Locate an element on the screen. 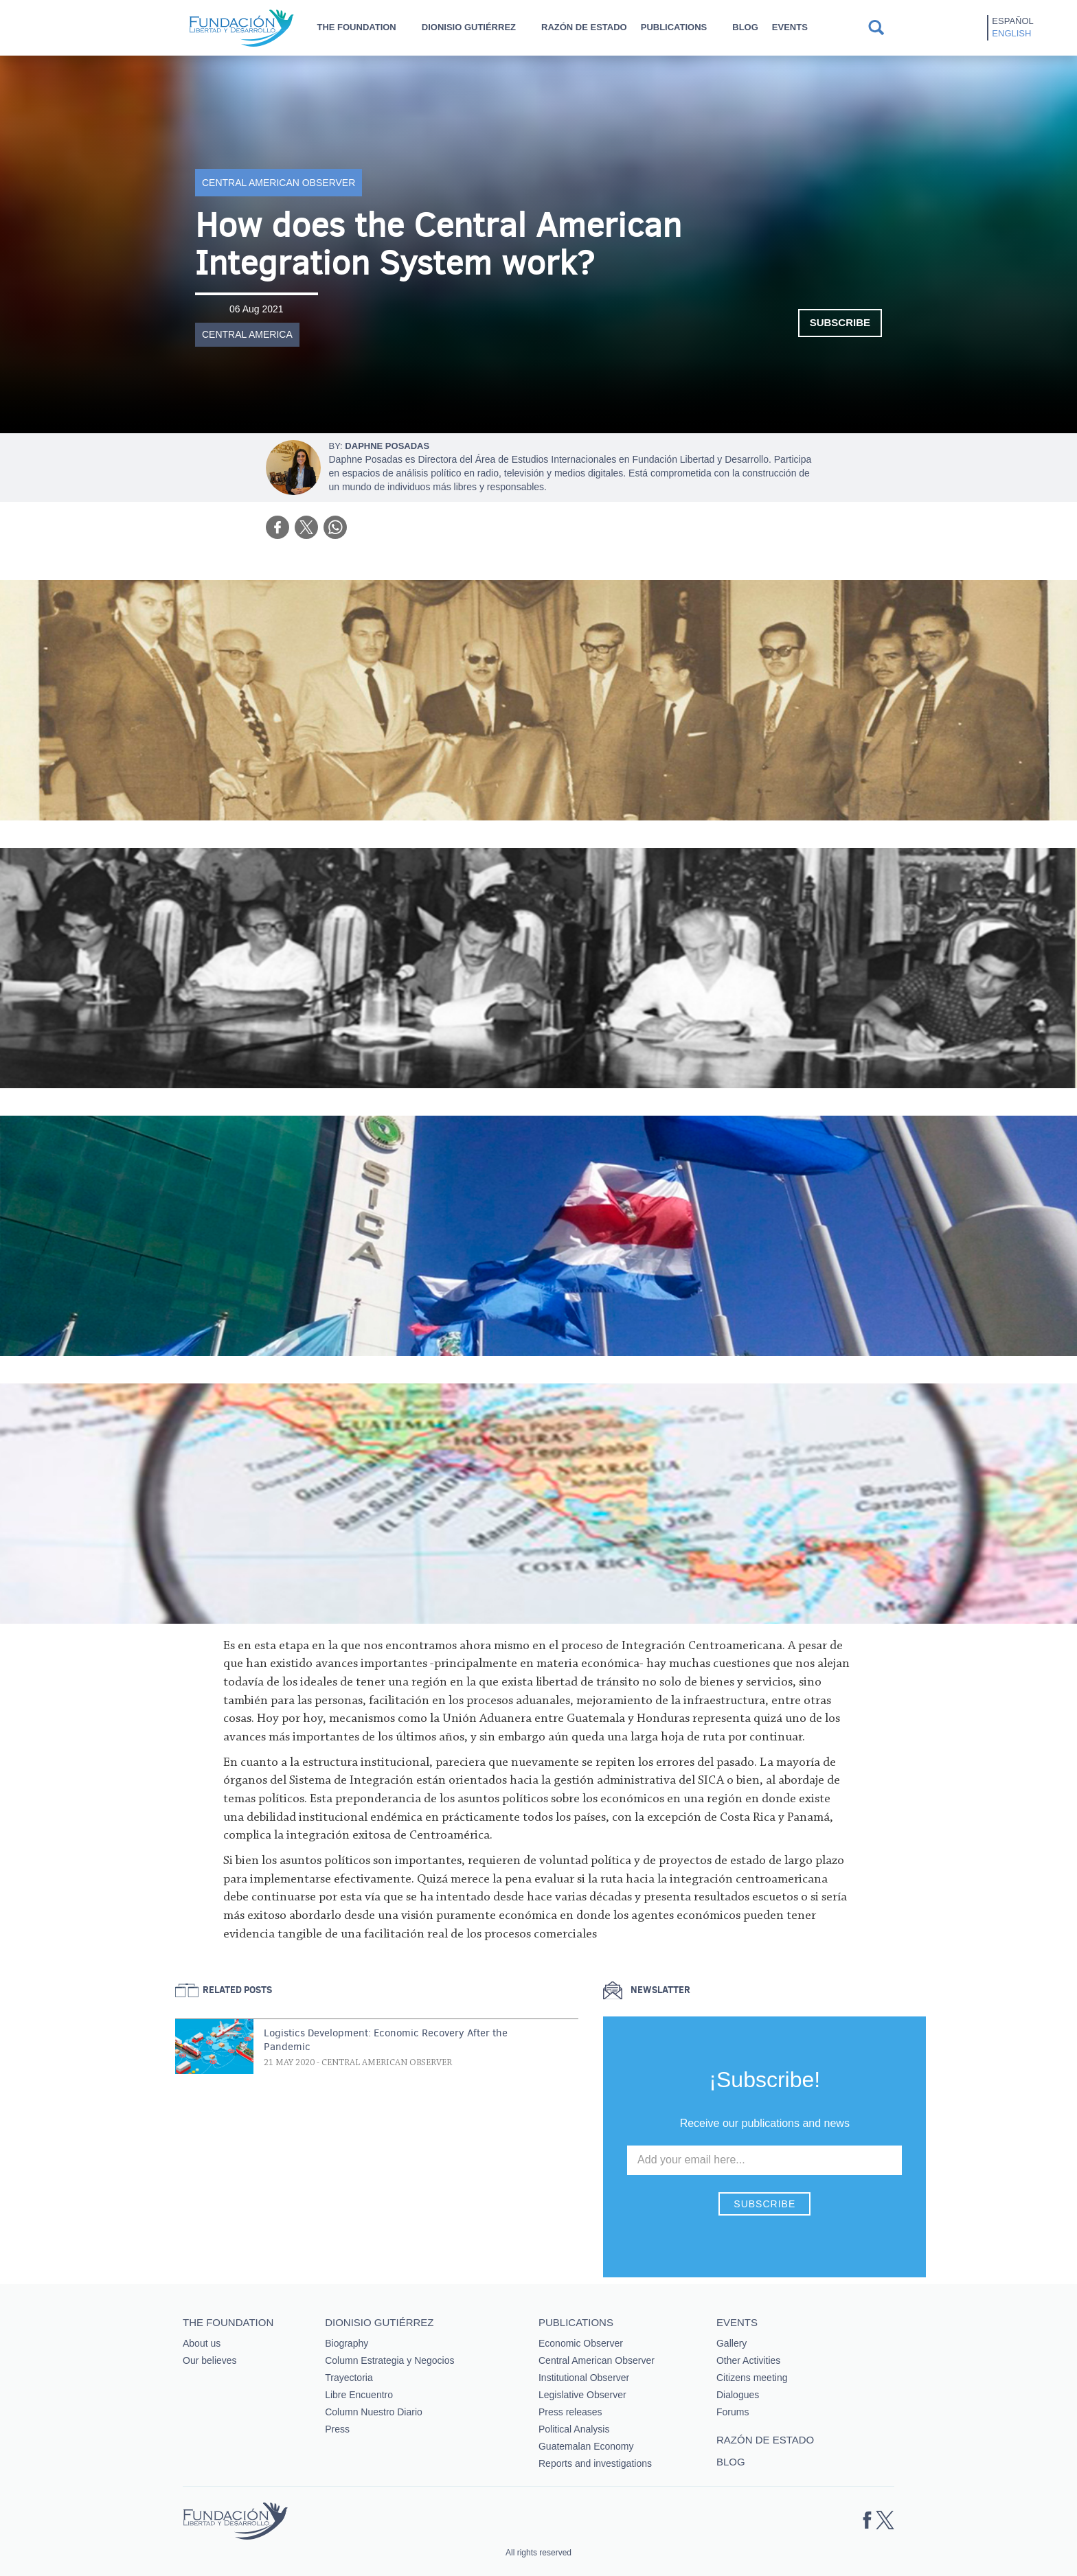 This screenshot has width=1077, height=2576. Forums is located at coordinates (732, 2411).